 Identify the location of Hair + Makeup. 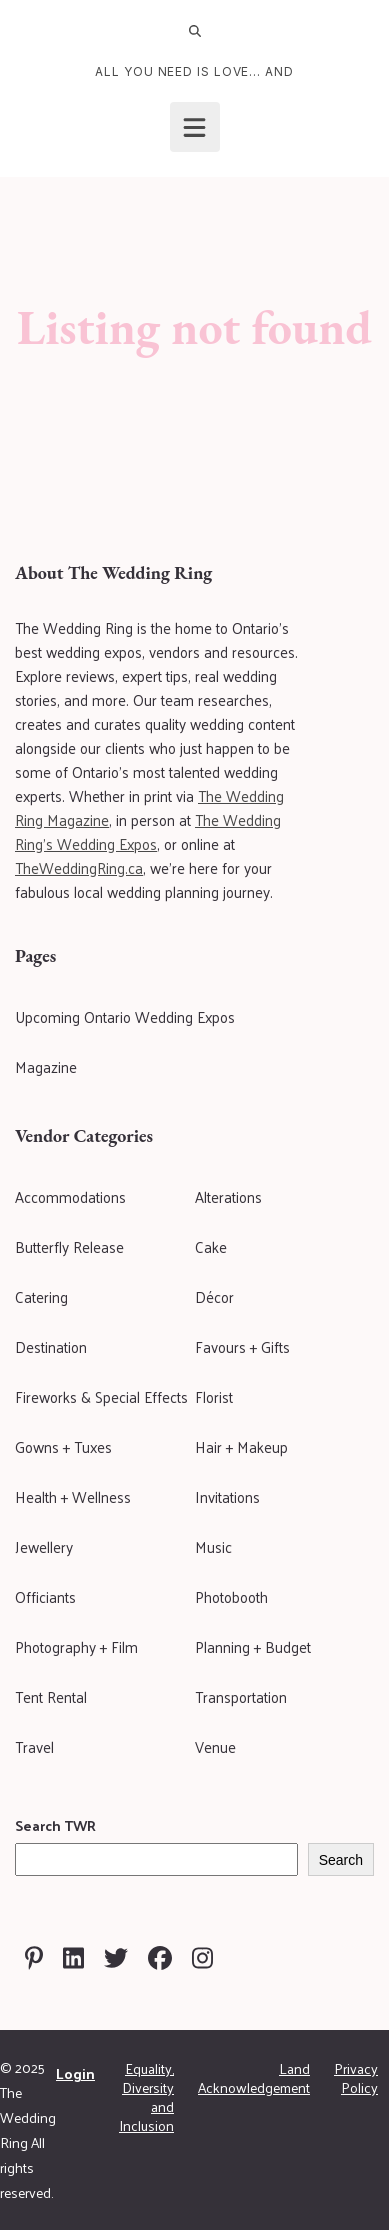
(241, 1446).